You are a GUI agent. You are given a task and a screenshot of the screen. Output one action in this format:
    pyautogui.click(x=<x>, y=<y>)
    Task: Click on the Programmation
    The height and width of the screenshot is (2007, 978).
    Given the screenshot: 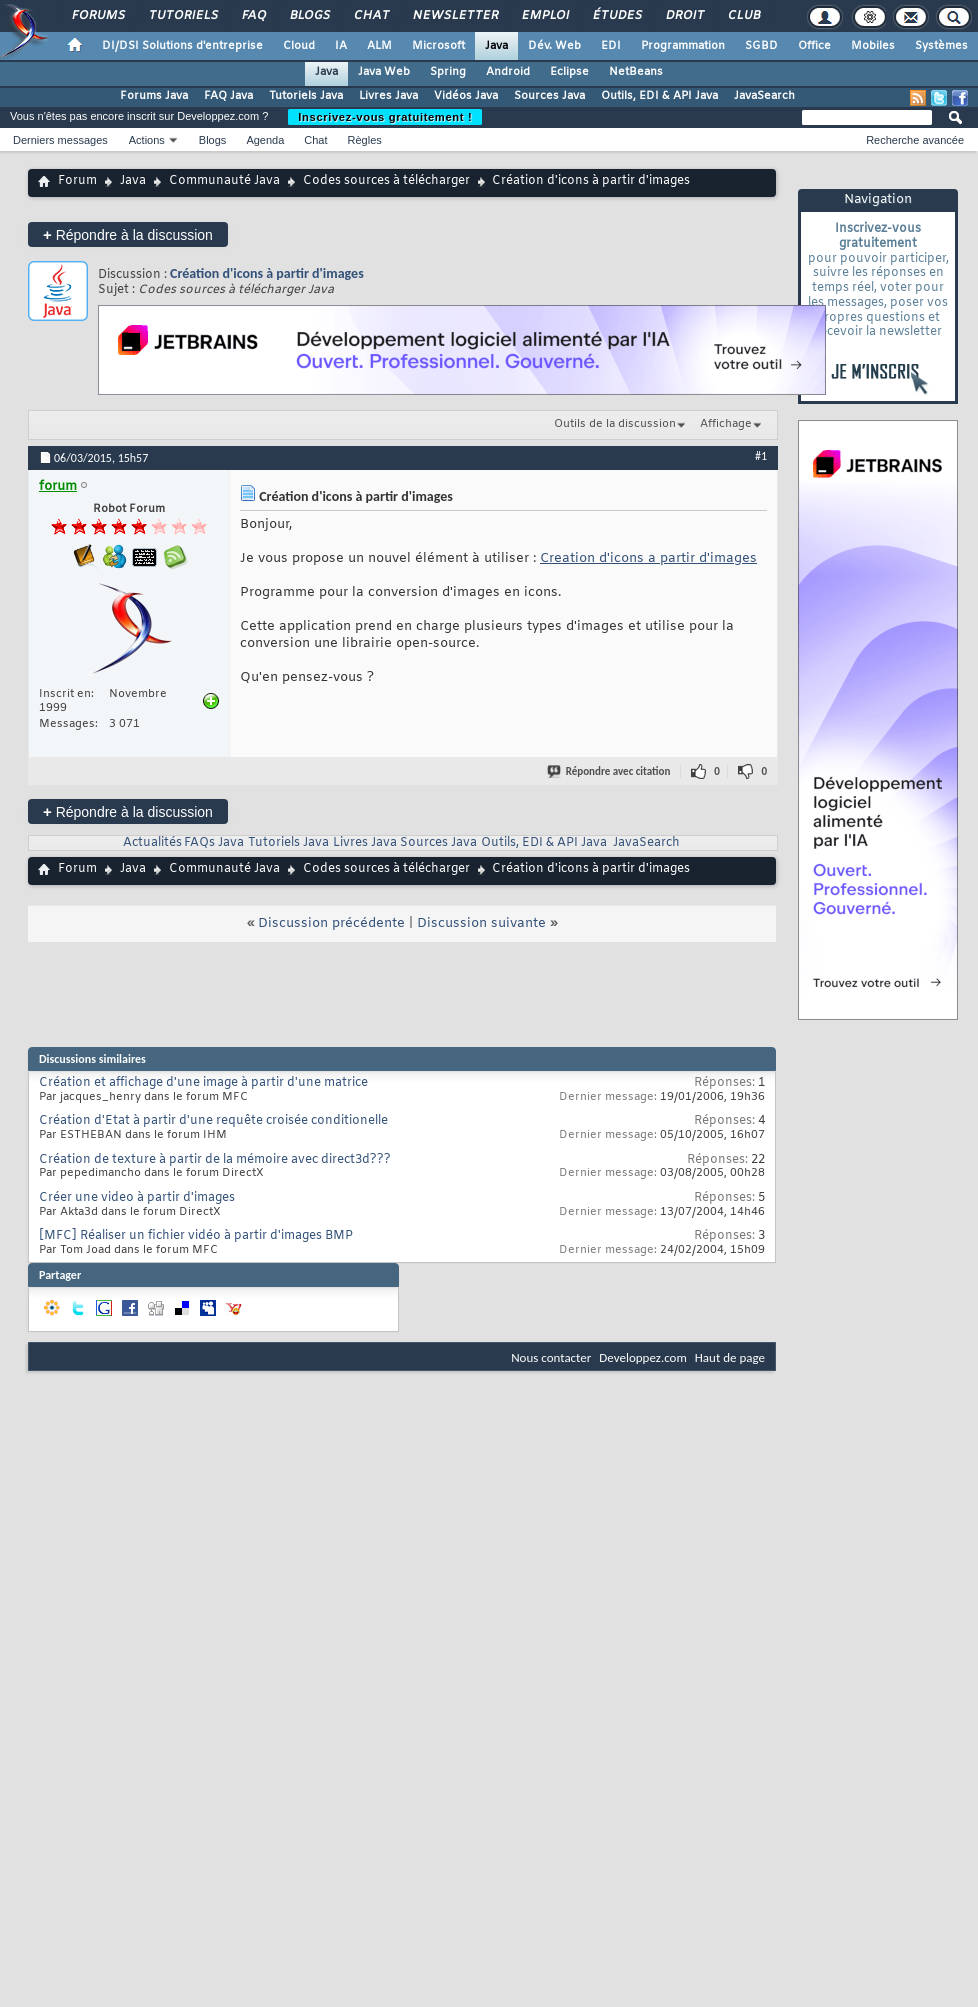 What is the action you would take?
    pyautogui.click(x=683, y=46)
    